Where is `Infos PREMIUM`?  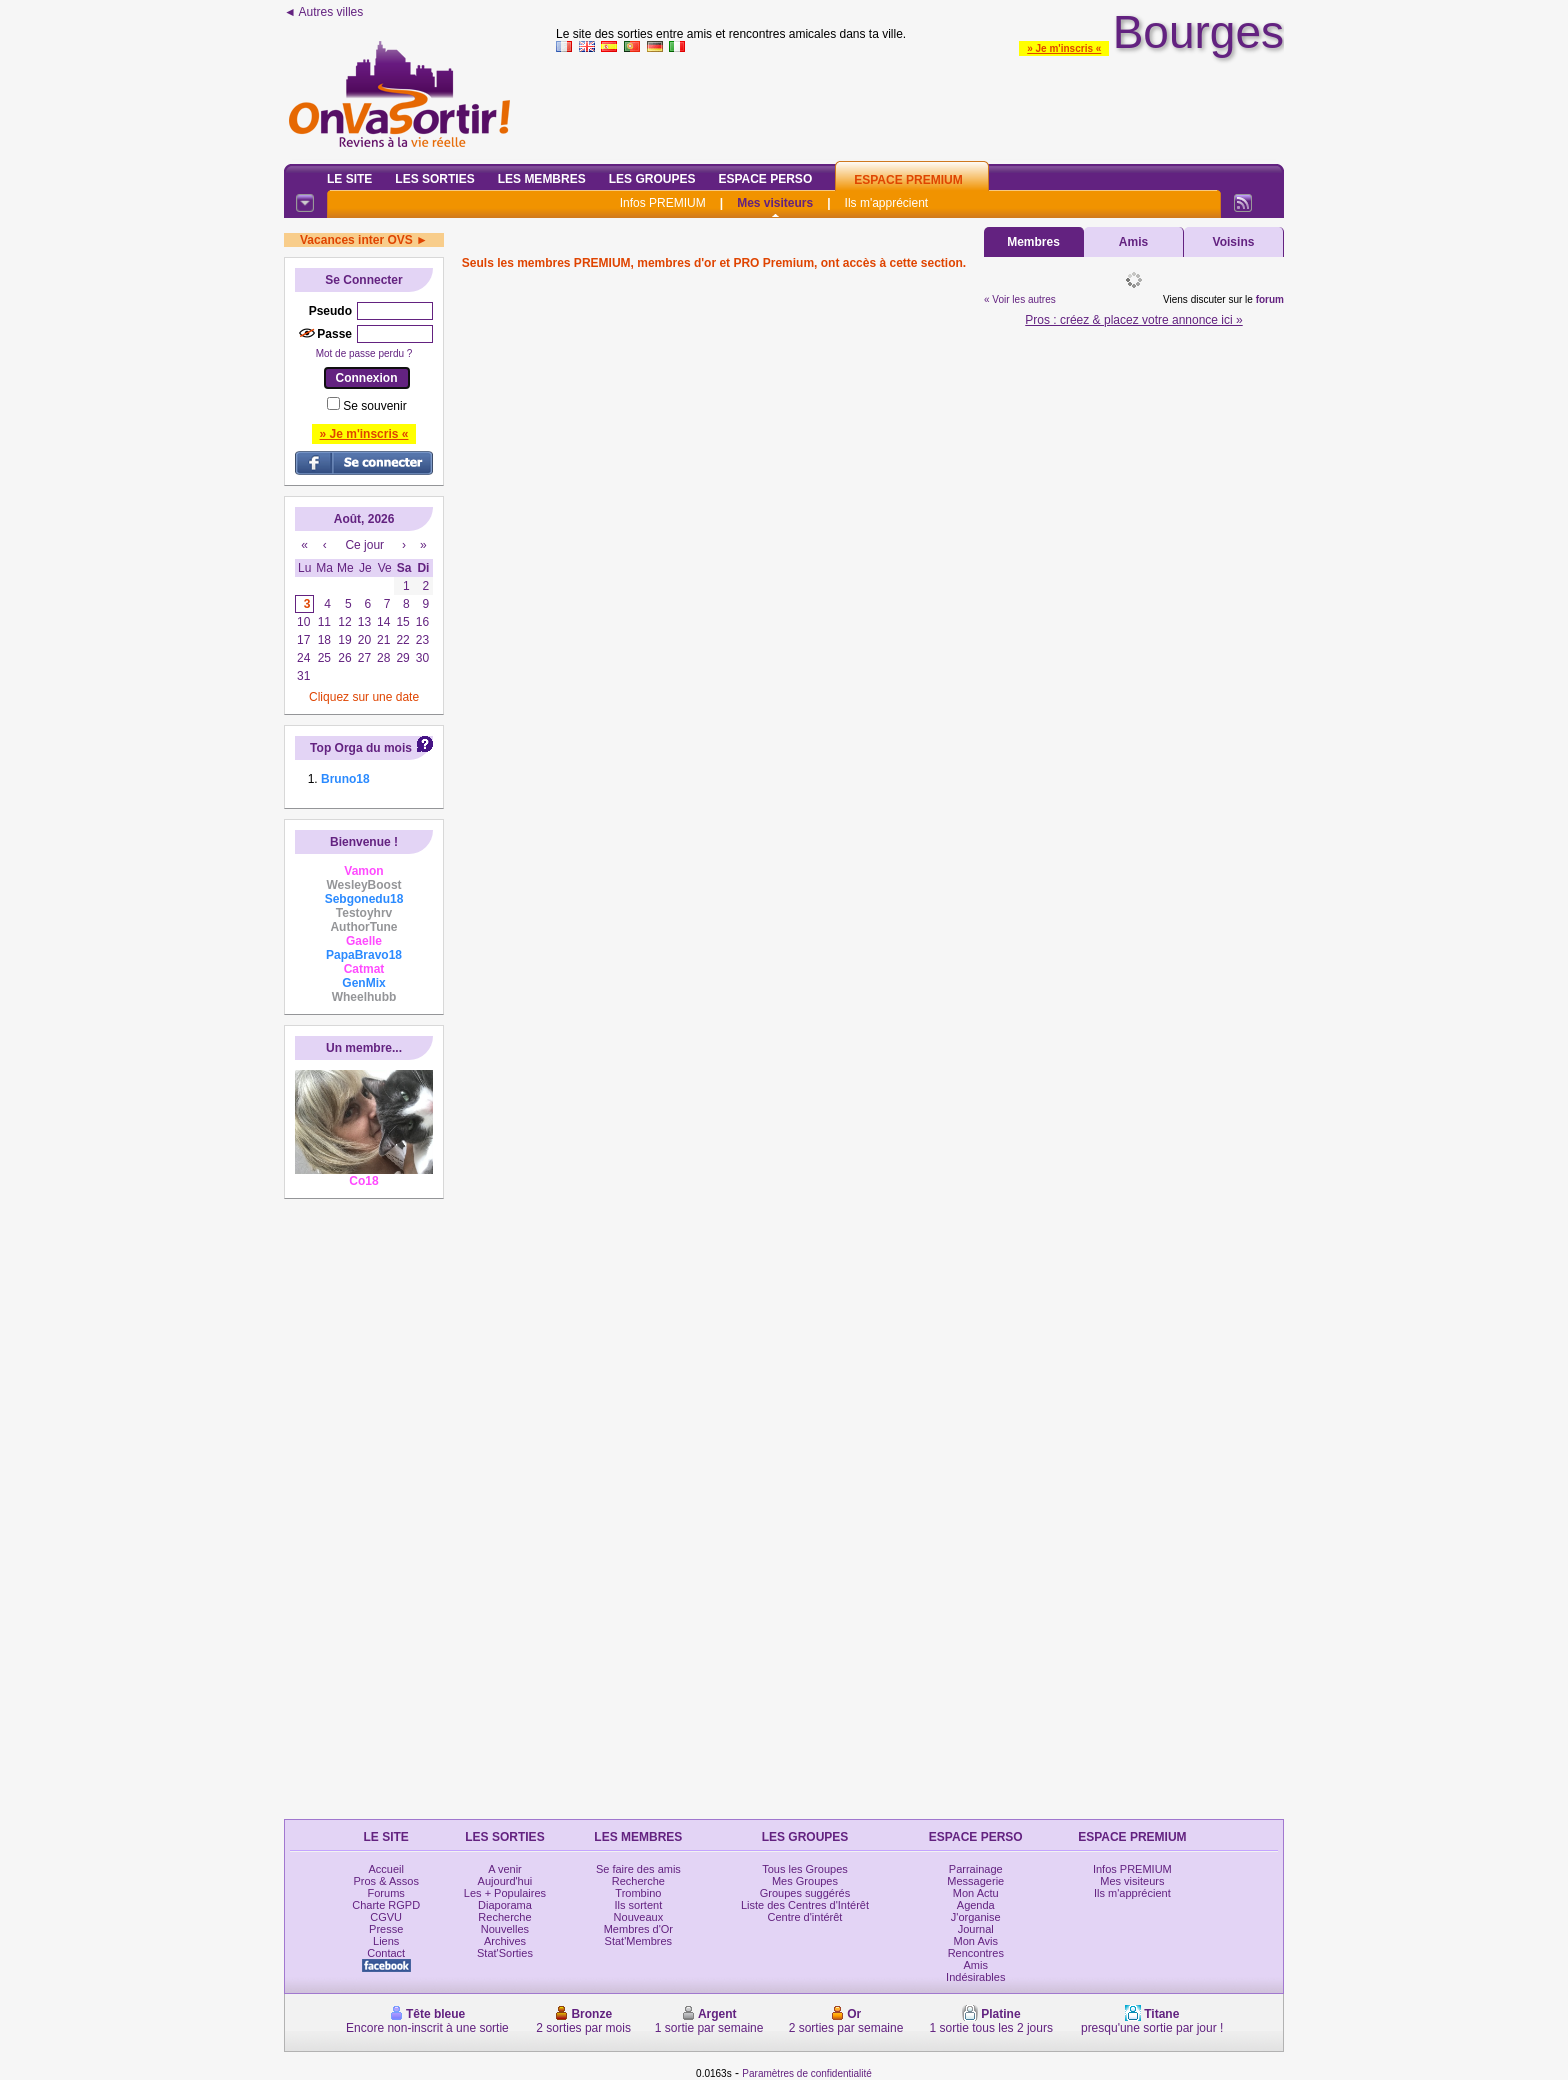 Infos PREMIUM is located at coordinates (663, 203).